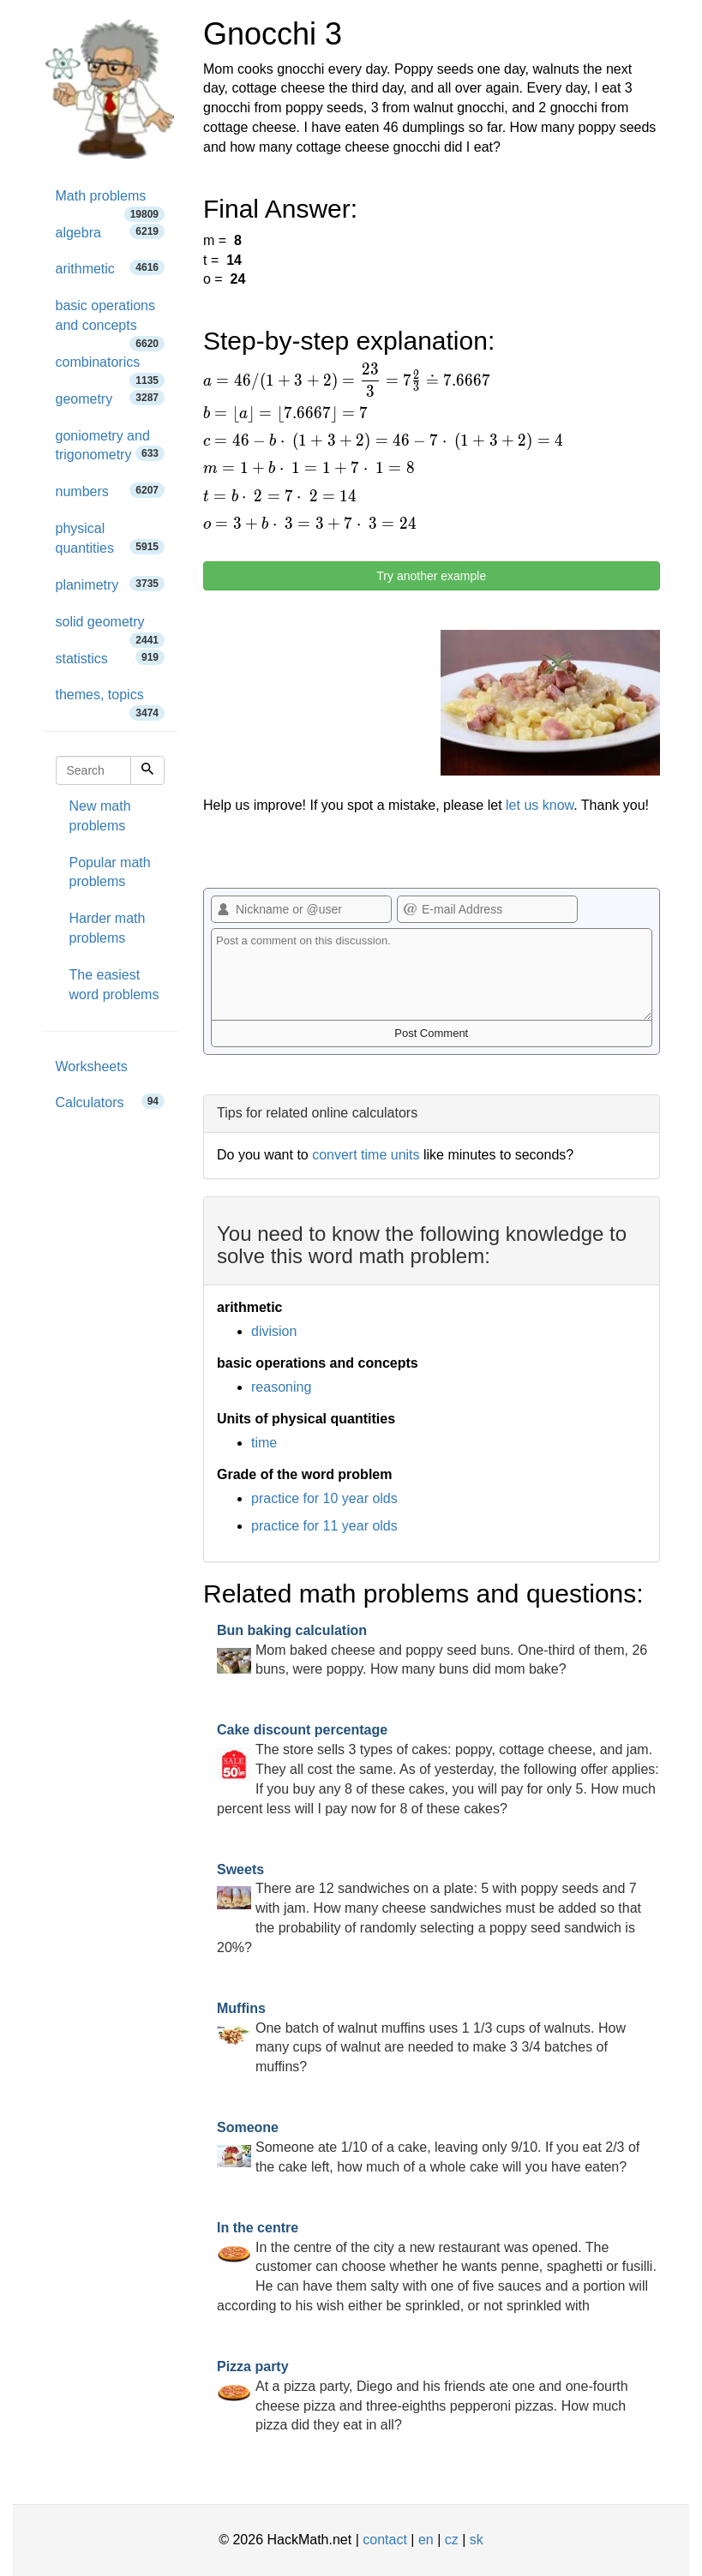 The image size is (702, 2576). What do you see at coordinates (110, 872) in the screenshot?
I see `Popular math problems` at bounding box center [110, 872].